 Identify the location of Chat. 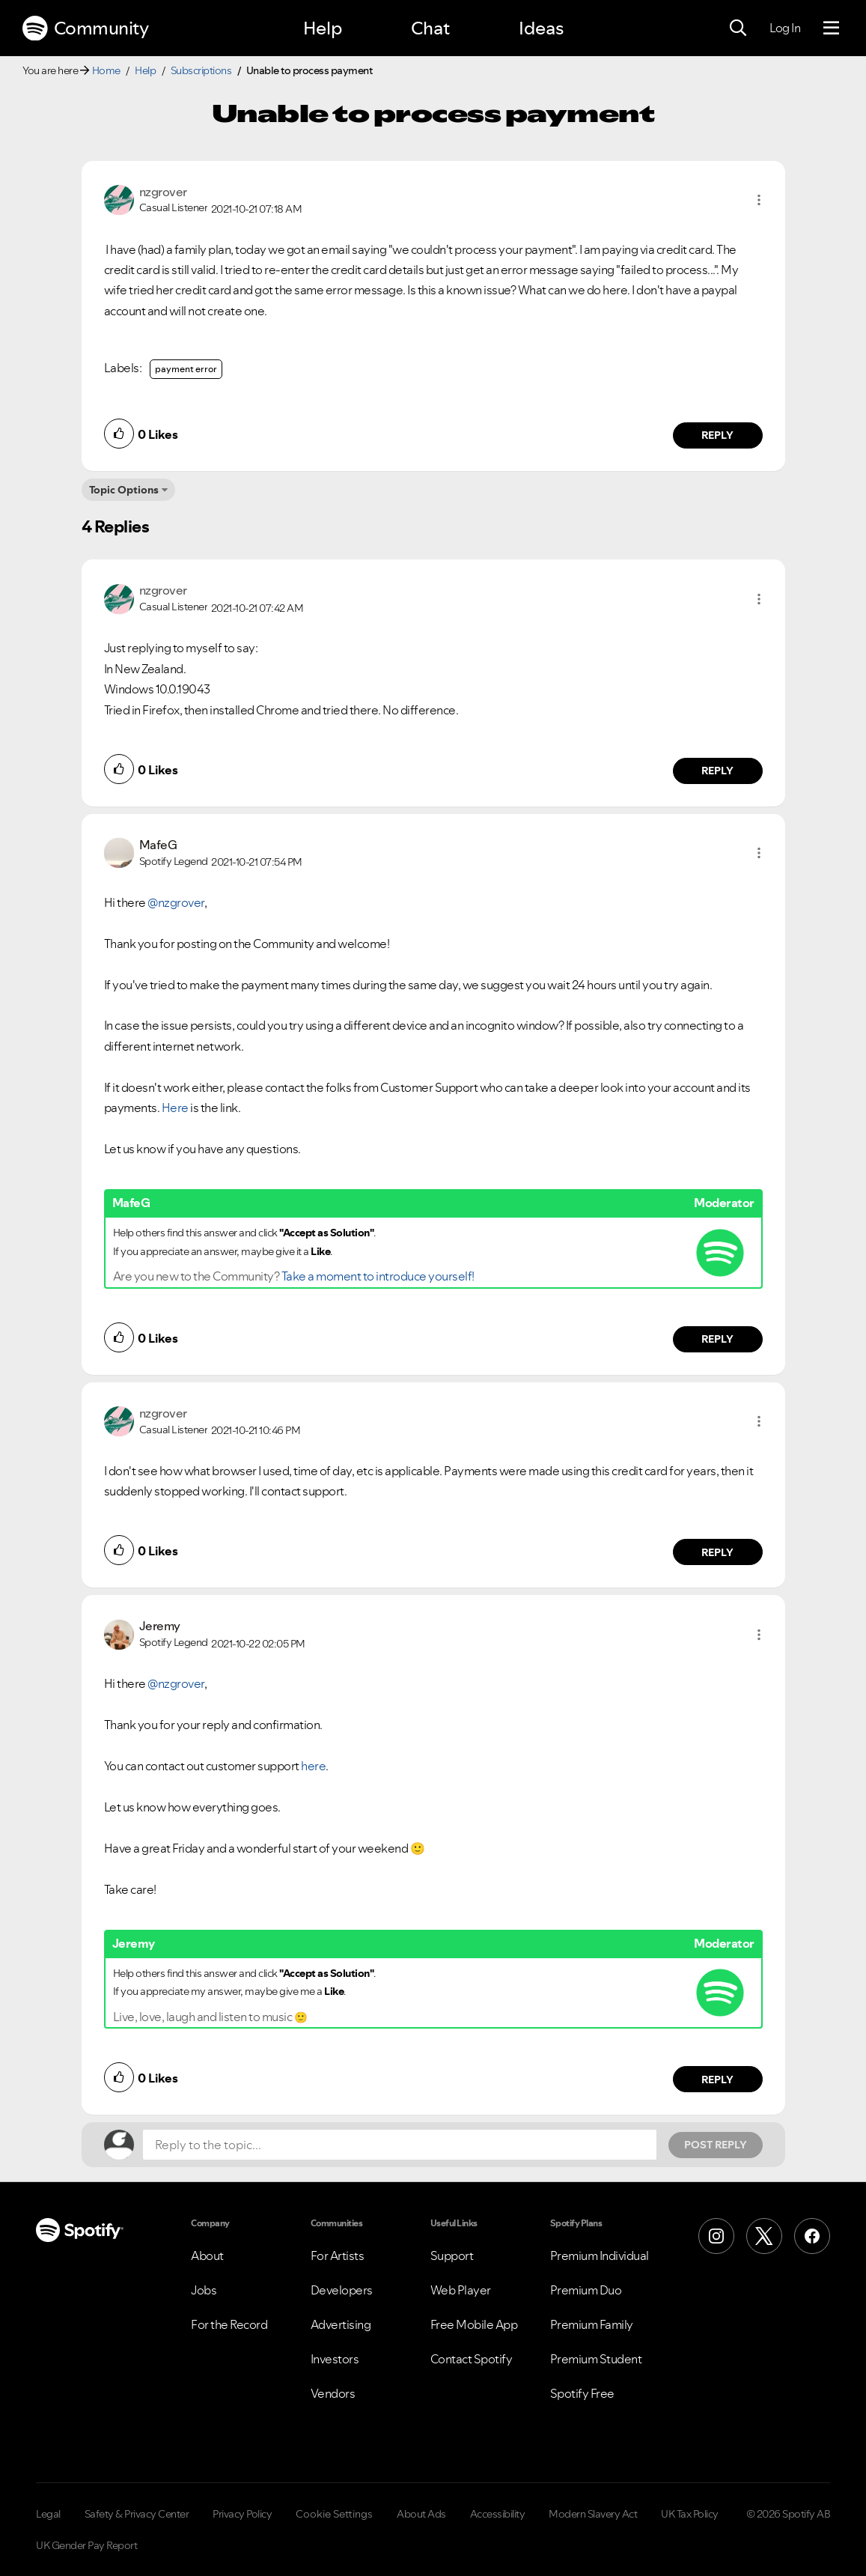
(430, 28).